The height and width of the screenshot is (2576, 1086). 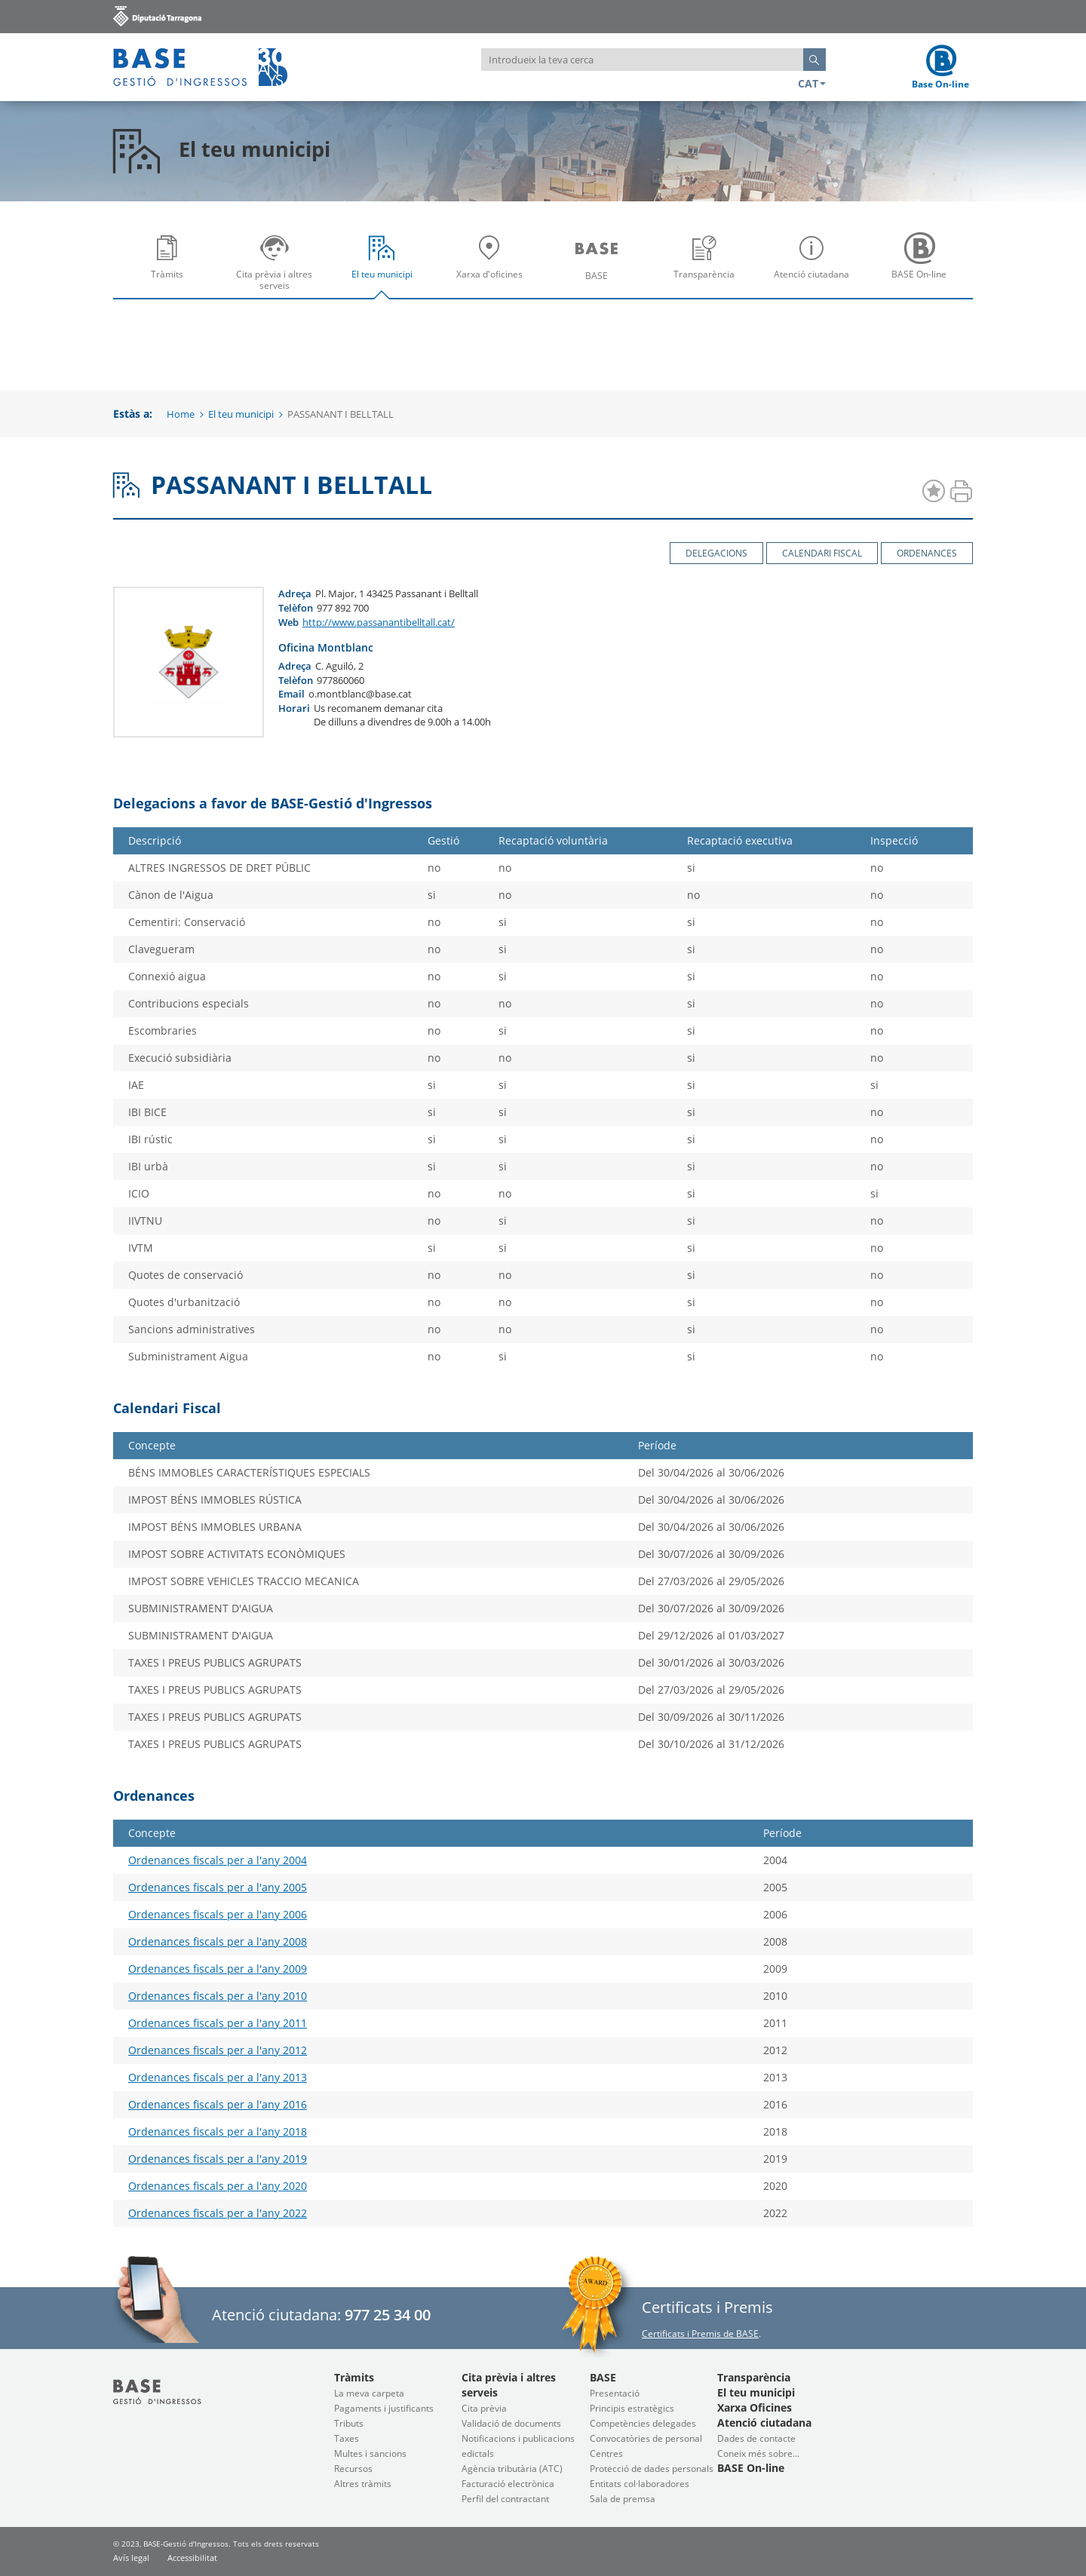 I want to click on Recursos, so click(x=353, y=2468).